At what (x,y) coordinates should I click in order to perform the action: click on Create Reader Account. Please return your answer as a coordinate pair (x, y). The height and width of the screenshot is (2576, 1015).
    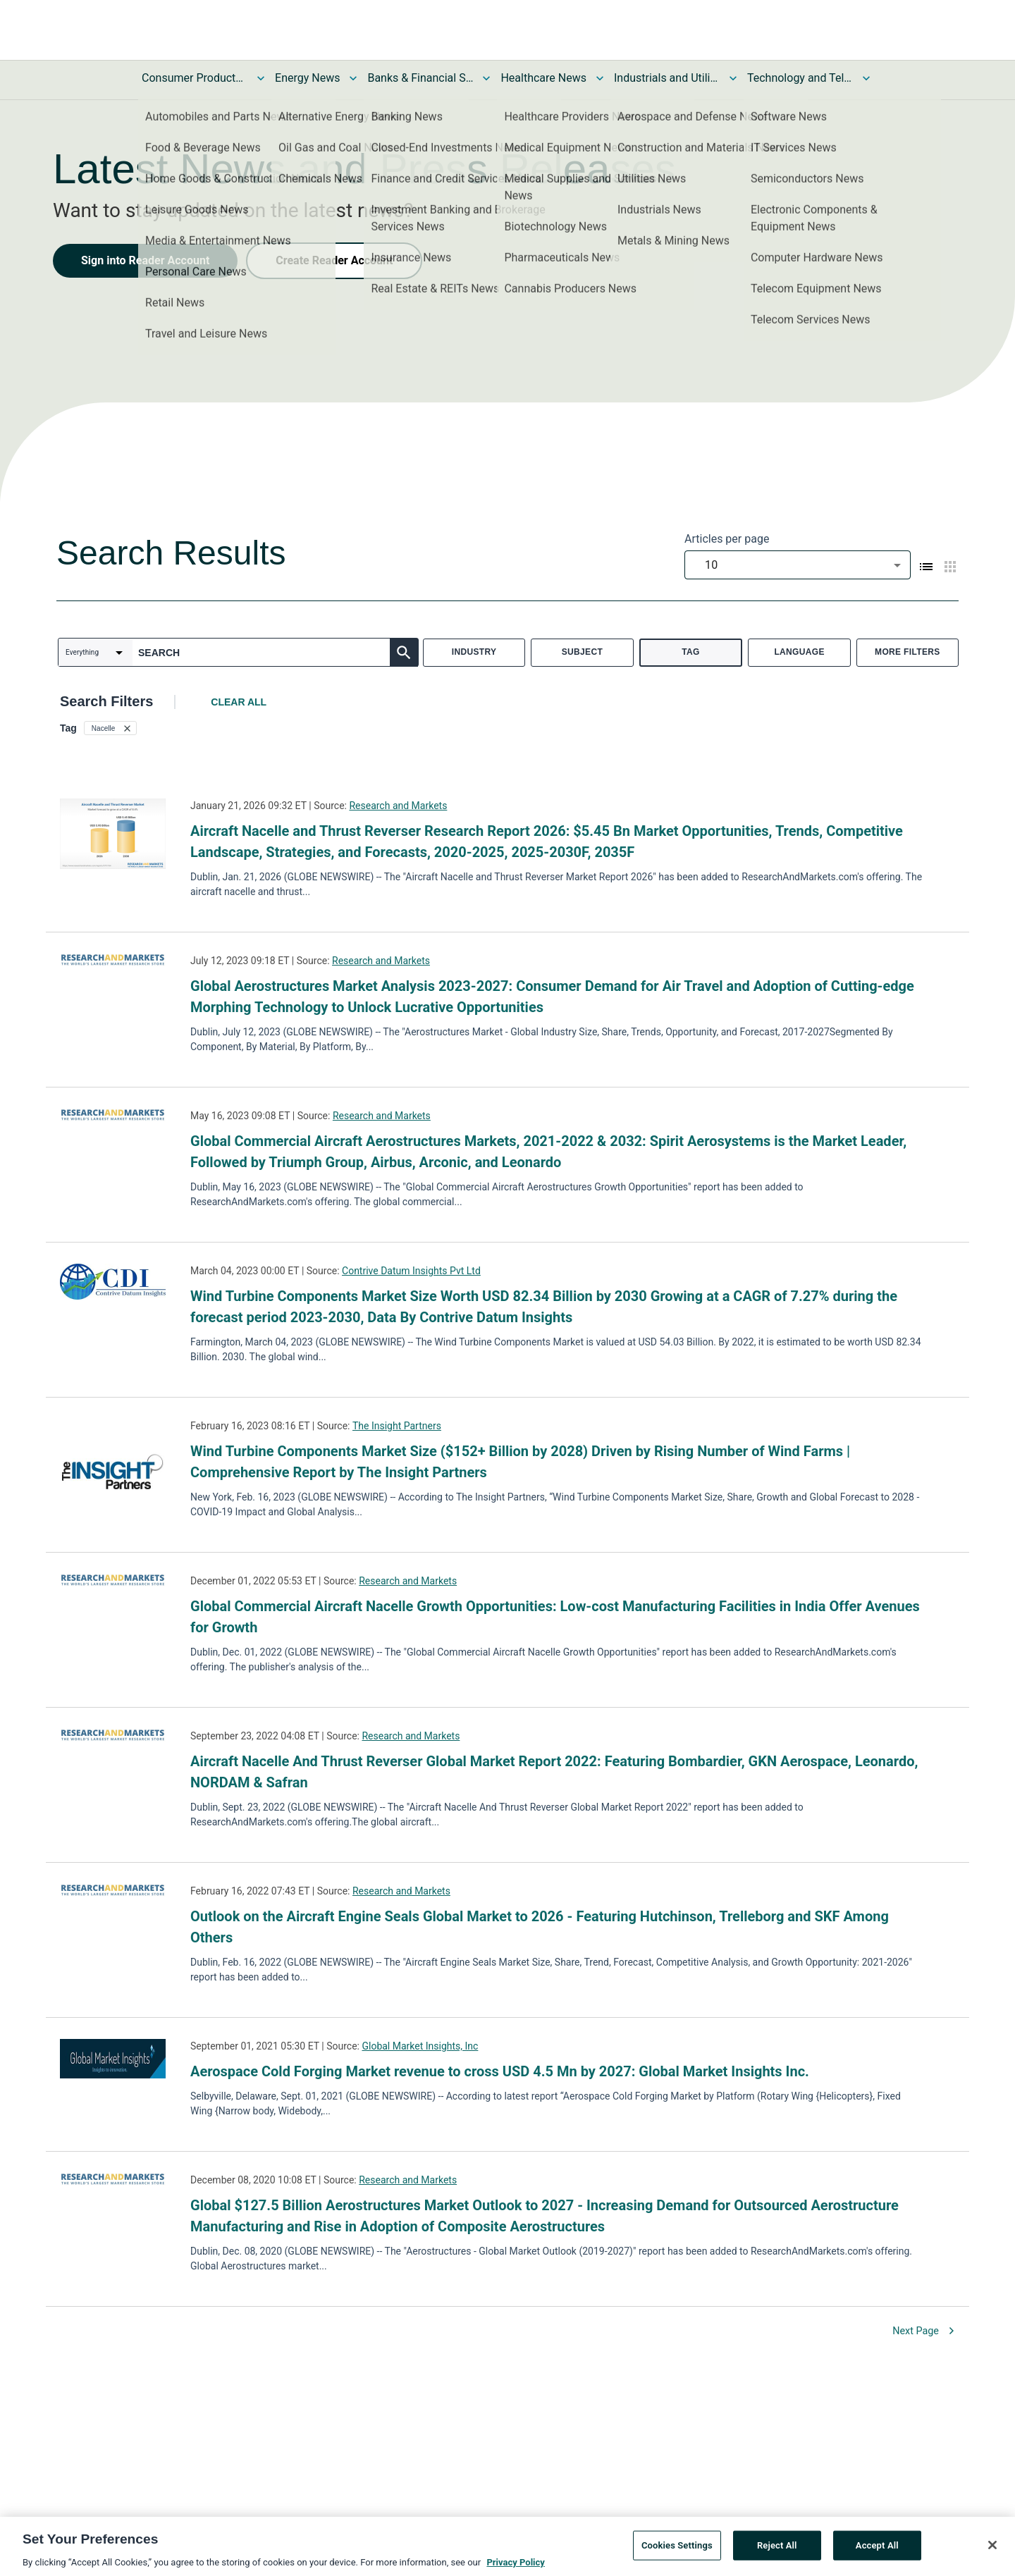
    Looking at the image, I should click on (334, 260).